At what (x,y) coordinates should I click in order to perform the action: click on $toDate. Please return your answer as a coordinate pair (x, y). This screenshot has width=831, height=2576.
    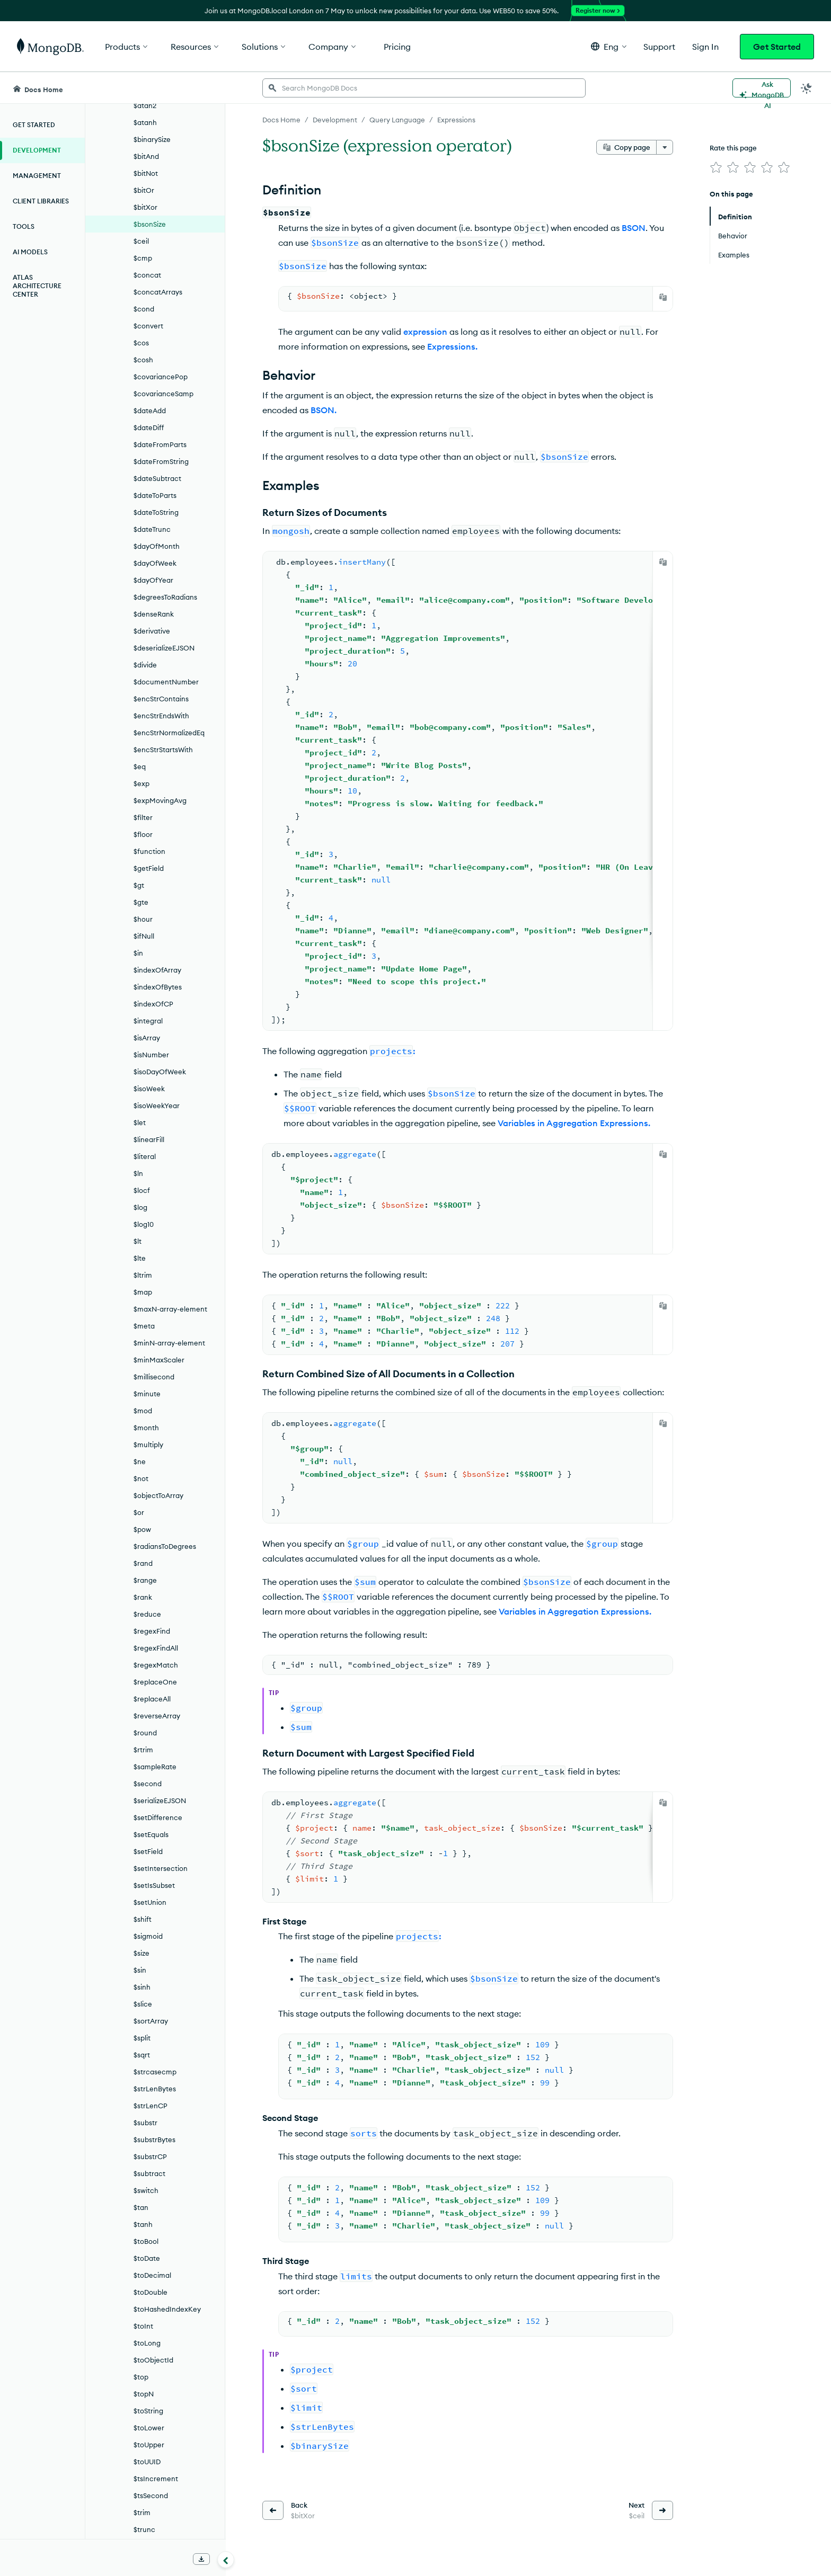
    Looking at the image, I should click on (147, 2258).